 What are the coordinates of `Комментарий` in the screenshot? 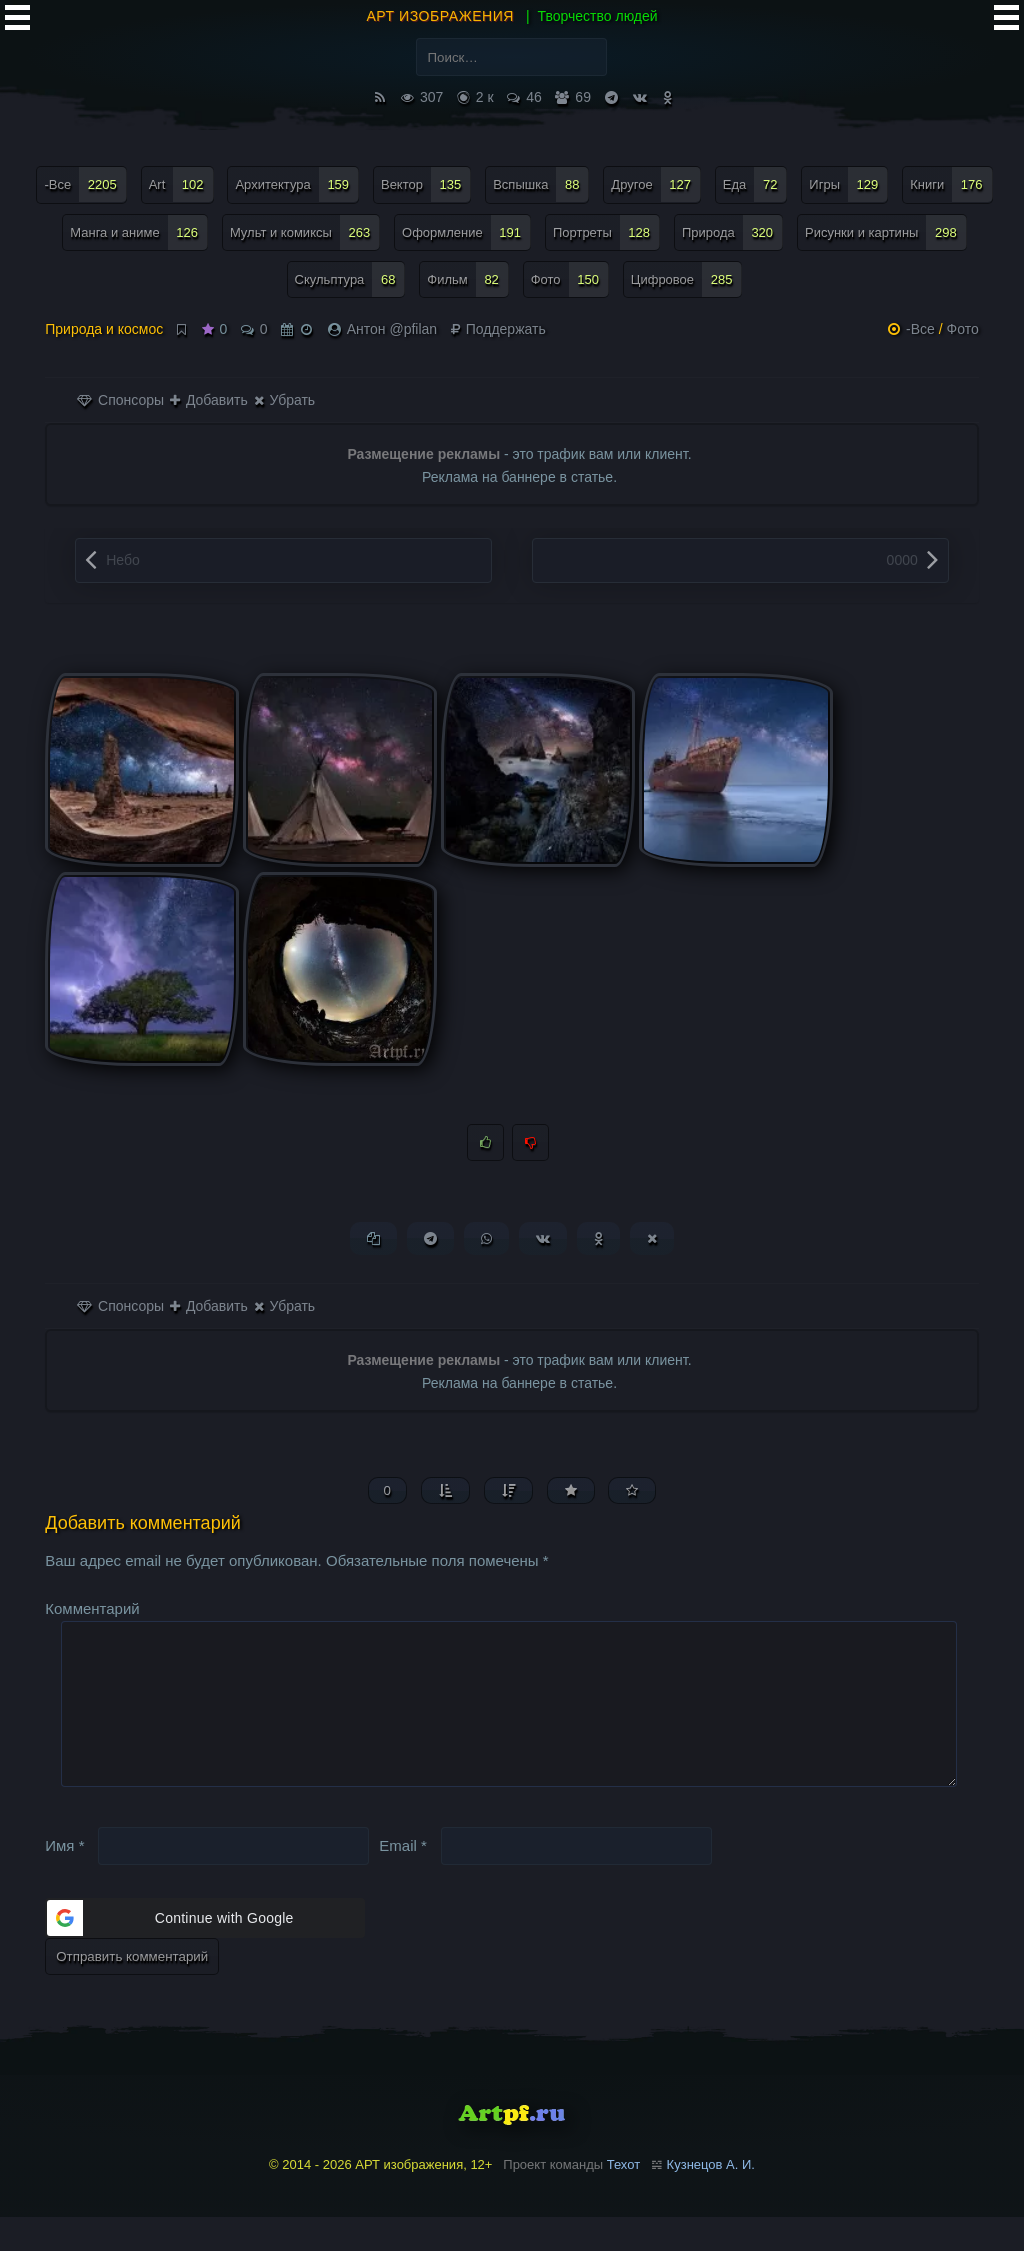 It's located at (92, 1610).